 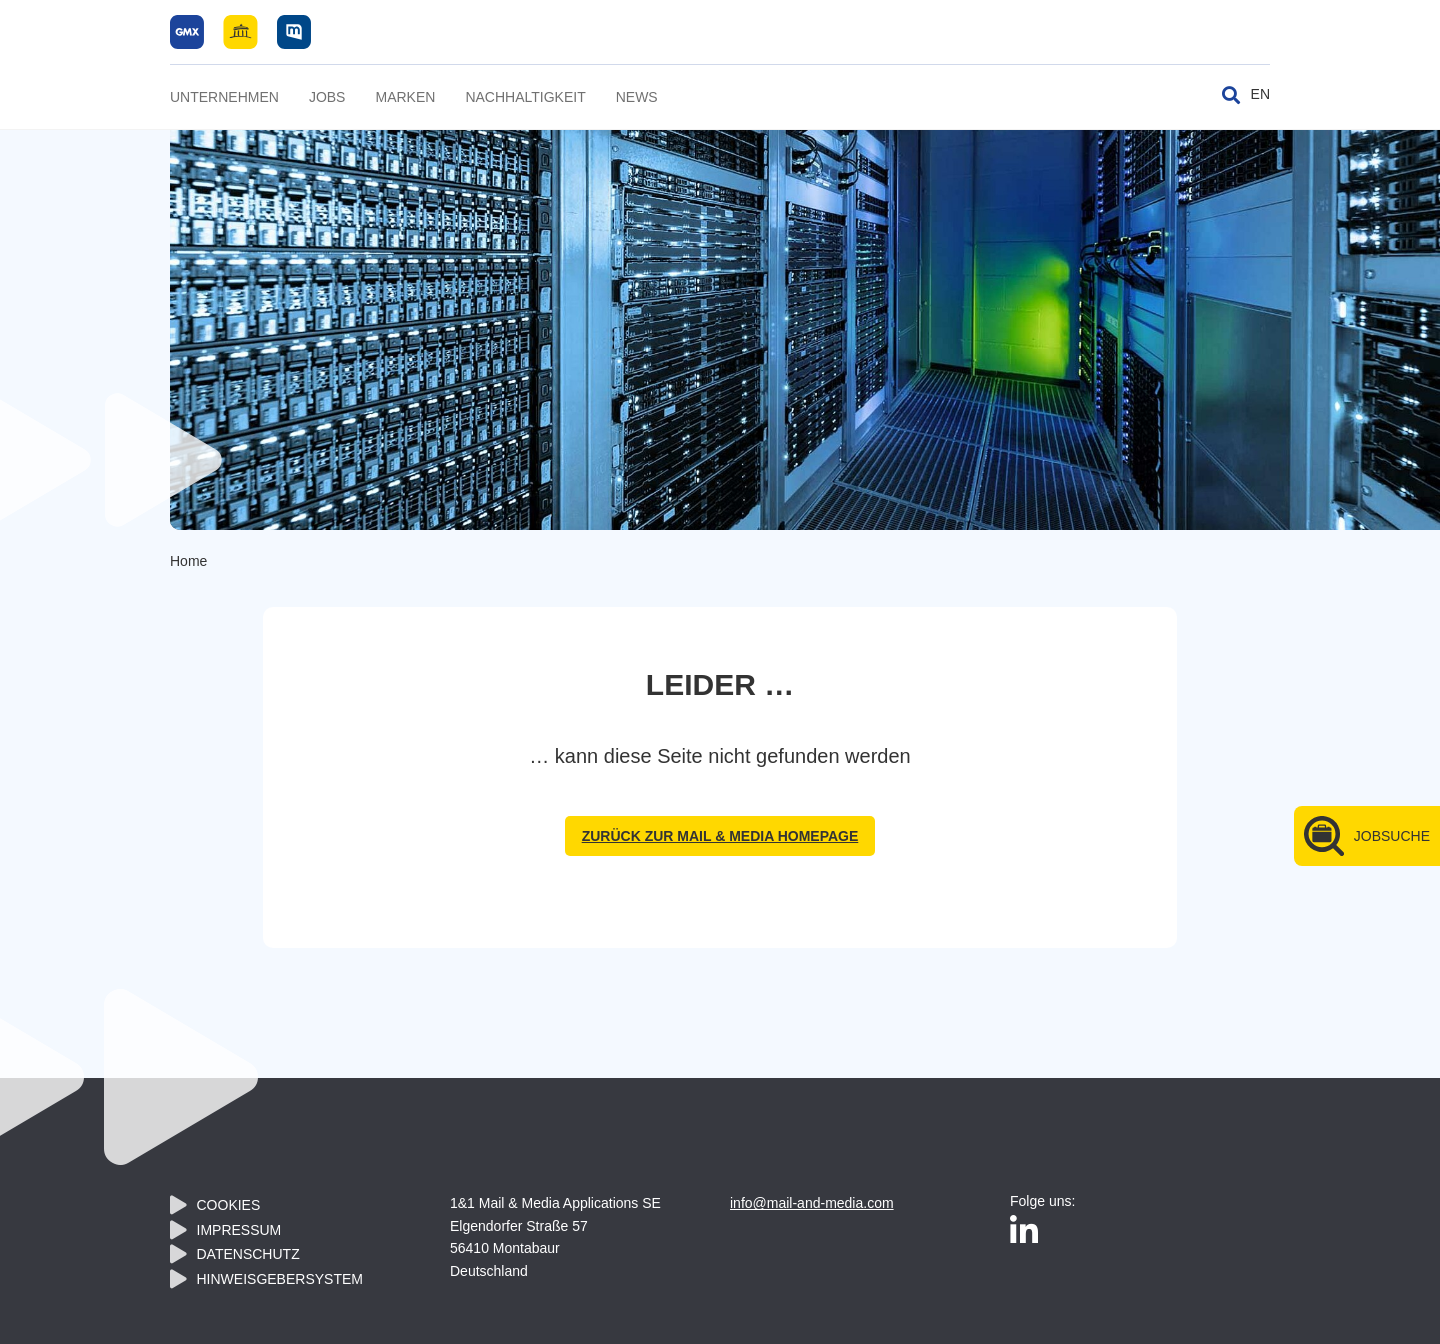 What do you see at coordinates (248, 1254) in the screenshot?
I see `Datenschutz` at bounding box center [248, 1254].